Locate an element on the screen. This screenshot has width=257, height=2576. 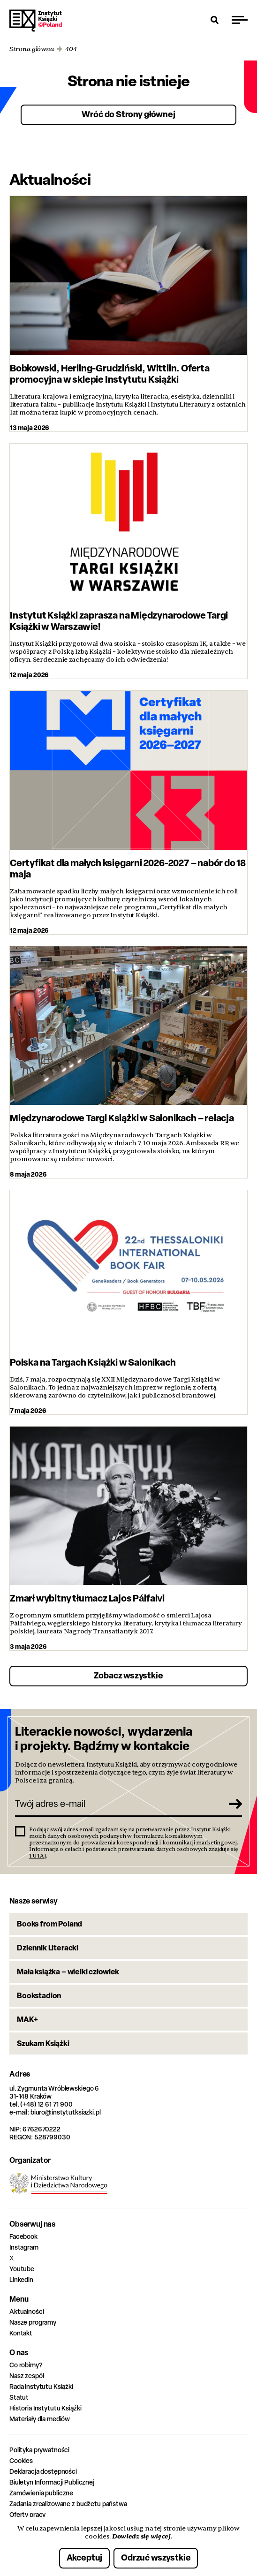
Strona główna is located at coordinates (31, 49).